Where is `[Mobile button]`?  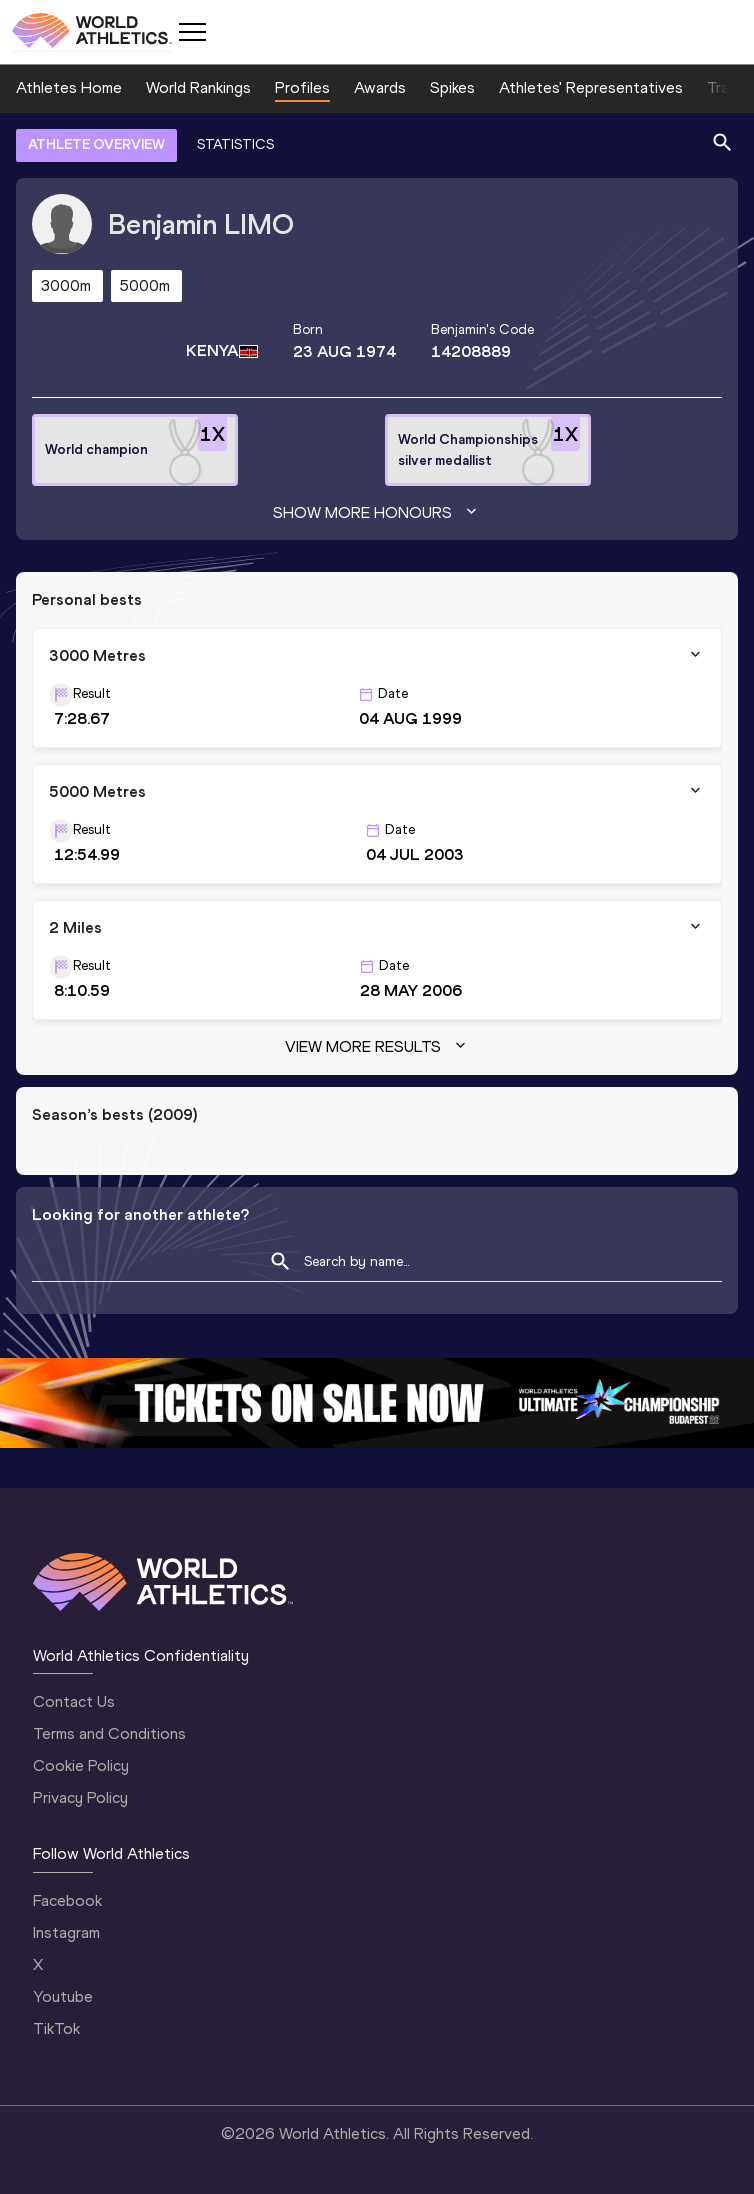 [Mobile button] is located at coordinates (192, 32).